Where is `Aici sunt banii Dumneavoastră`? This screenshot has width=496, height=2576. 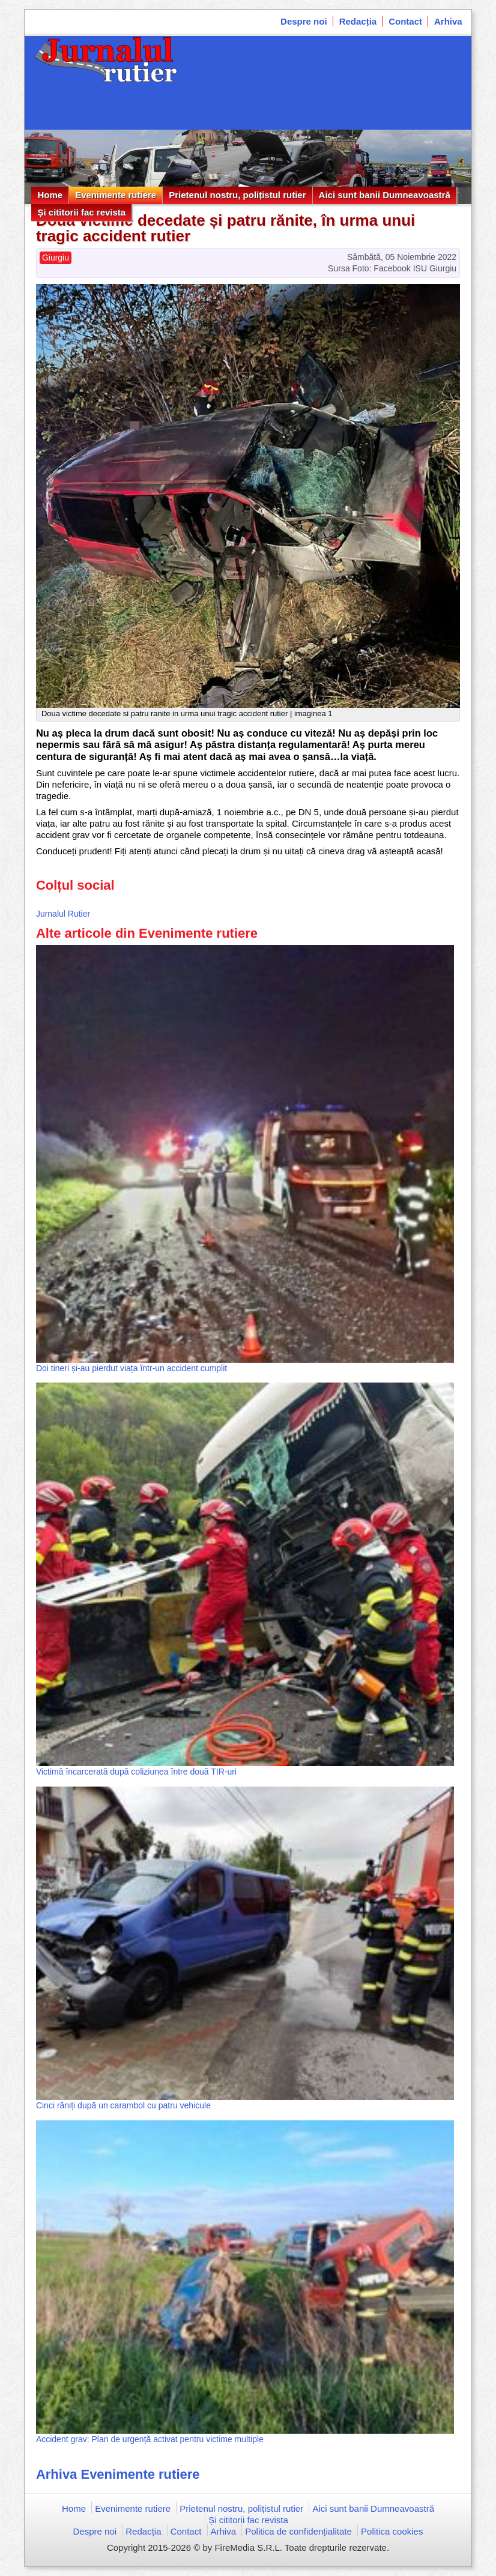 Aici sunt banii Dumneavoastră is located at coordinates (384, 195).